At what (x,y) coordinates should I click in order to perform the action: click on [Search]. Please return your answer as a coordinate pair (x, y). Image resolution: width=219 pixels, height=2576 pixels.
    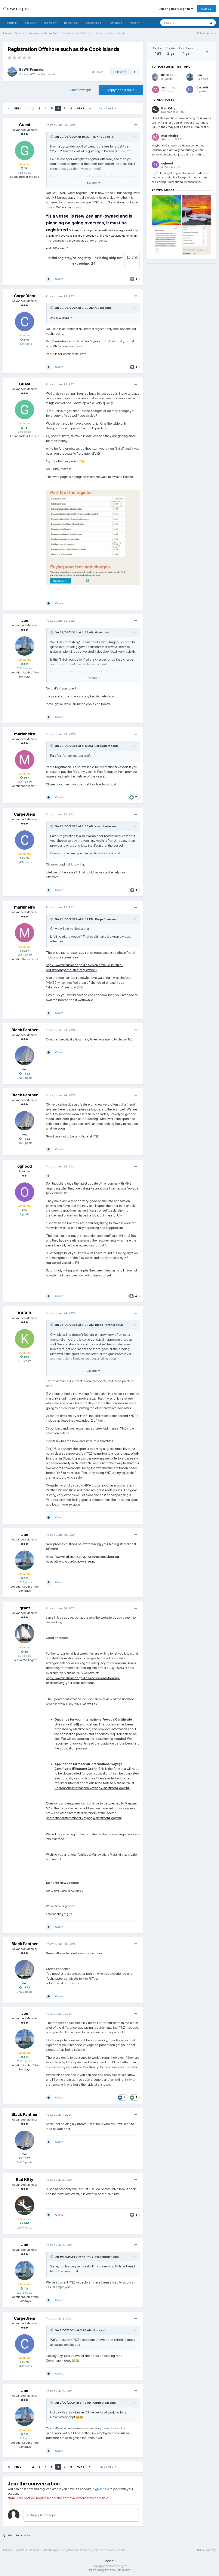
    Looking at the image, I should click on (183, 22).